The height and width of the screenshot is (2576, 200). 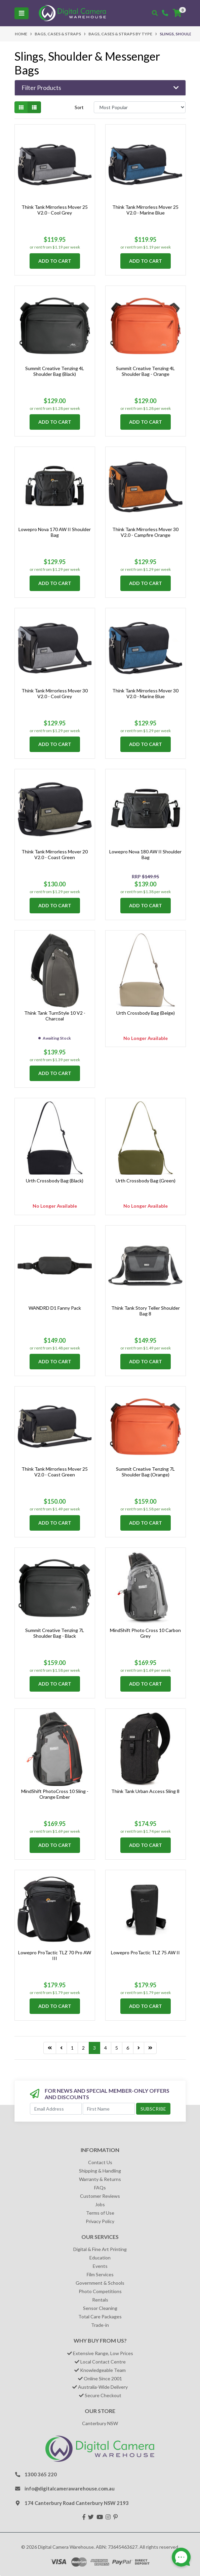 What do you see at coordinates (105, 2048) in the screenshot?
I see `4 [Go to page 4]` at bounding box center [105, 2048].